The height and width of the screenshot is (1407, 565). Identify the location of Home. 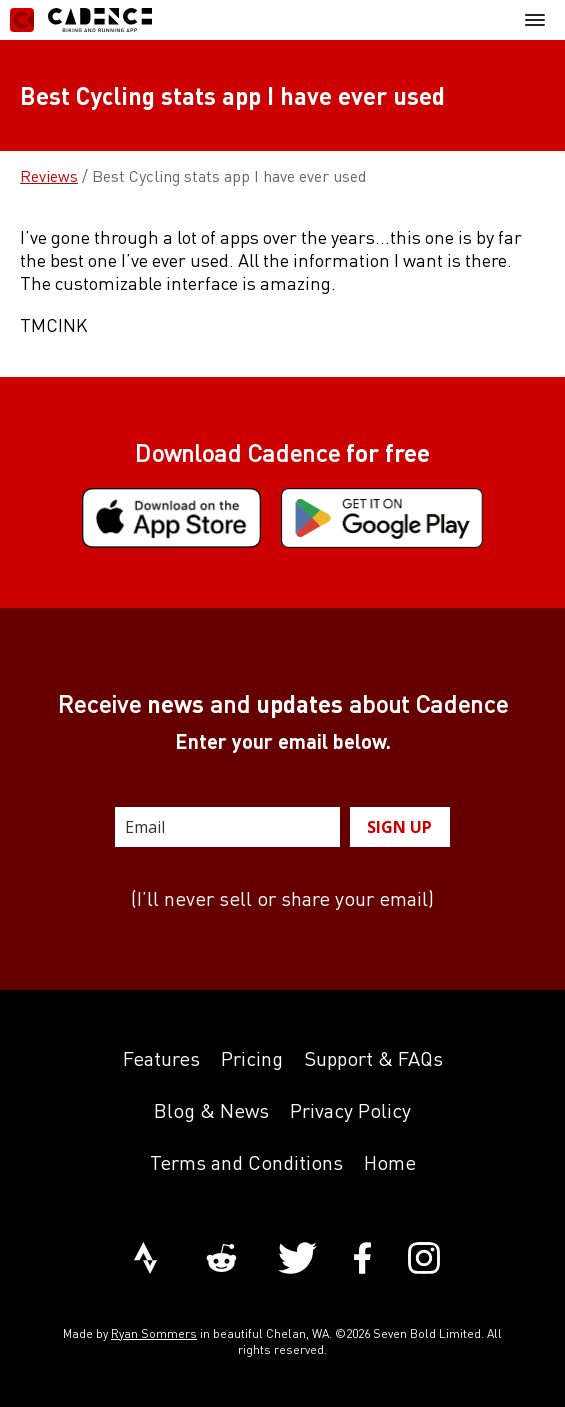
(390, 1162).